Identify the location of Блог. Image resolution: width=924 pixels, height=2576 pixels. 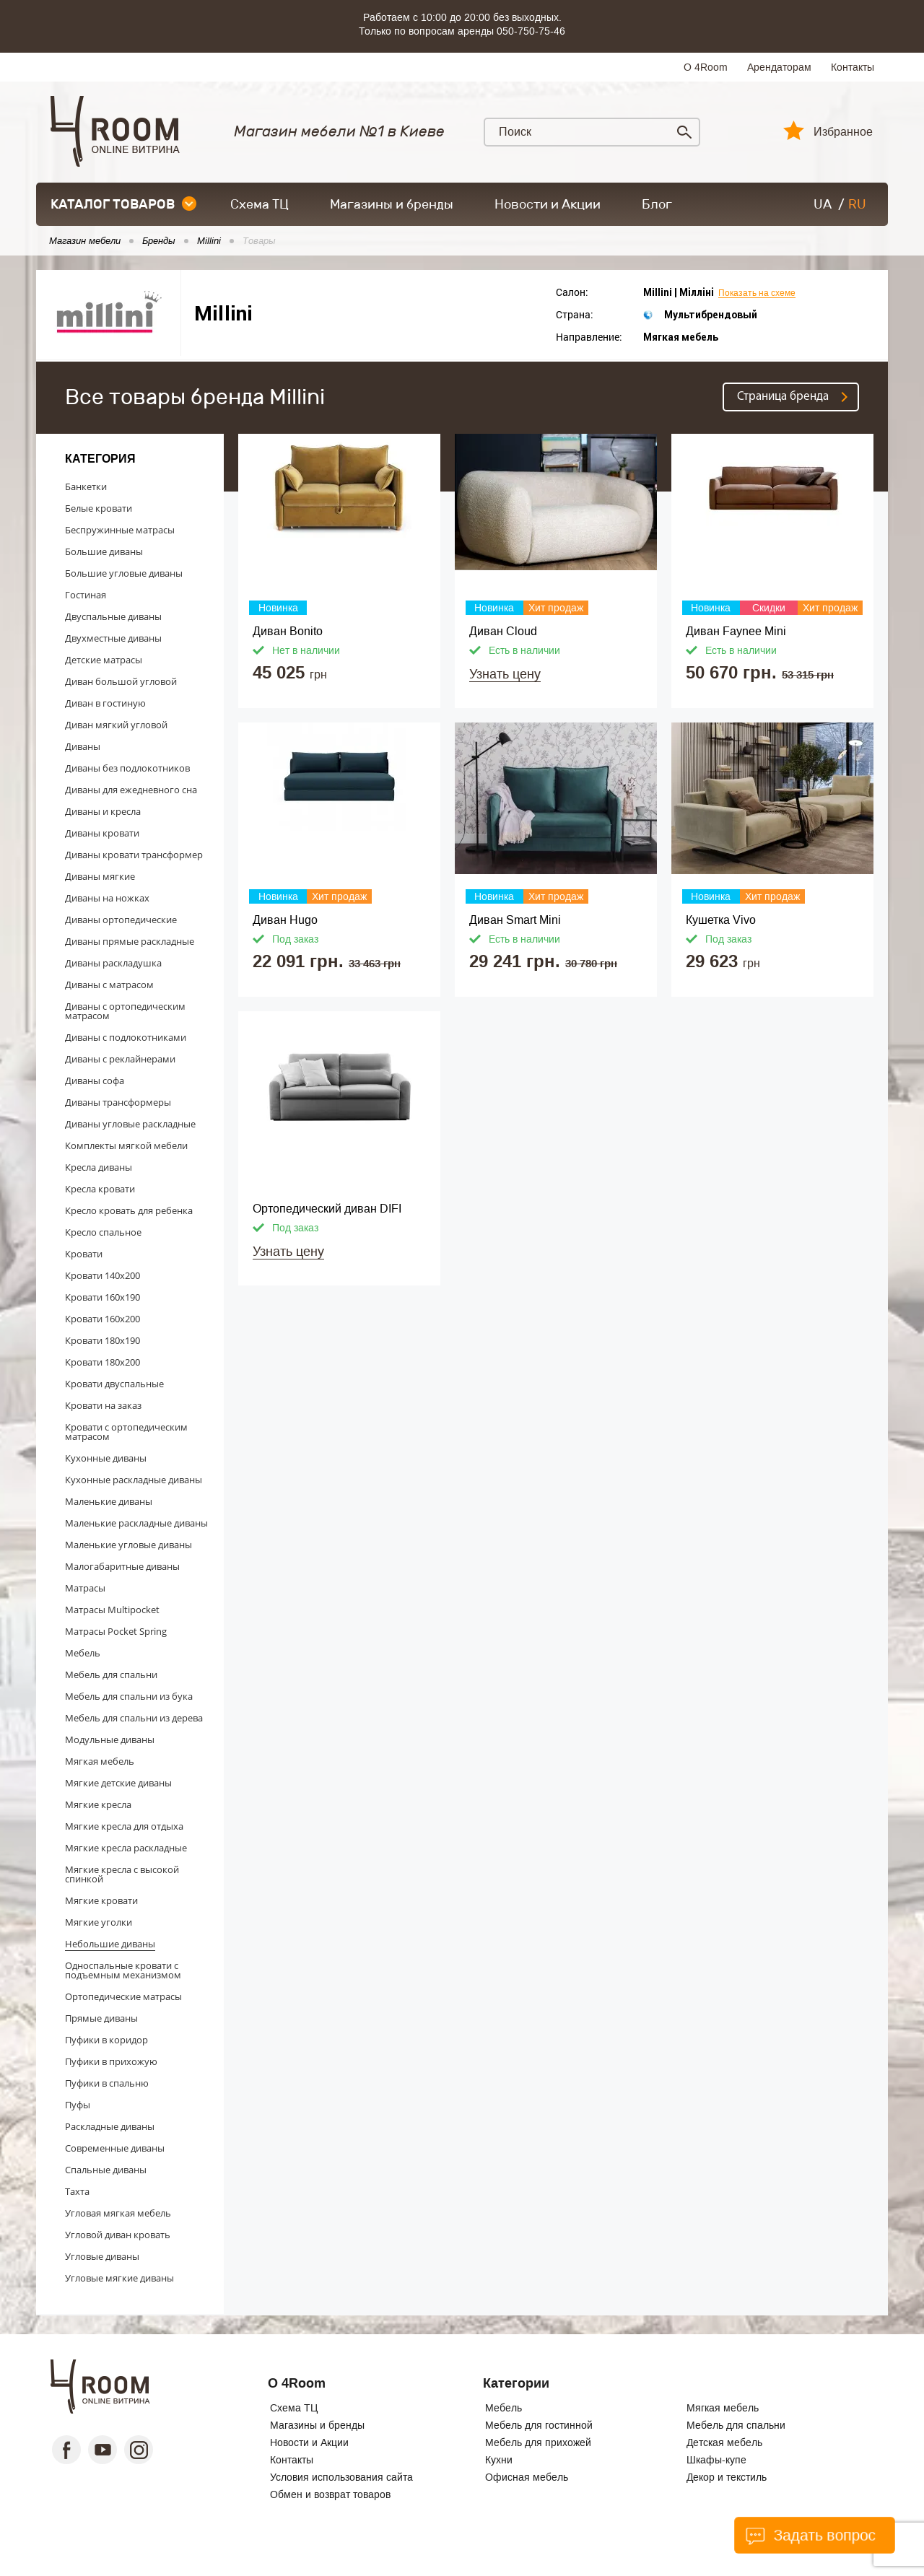
(657, 204).